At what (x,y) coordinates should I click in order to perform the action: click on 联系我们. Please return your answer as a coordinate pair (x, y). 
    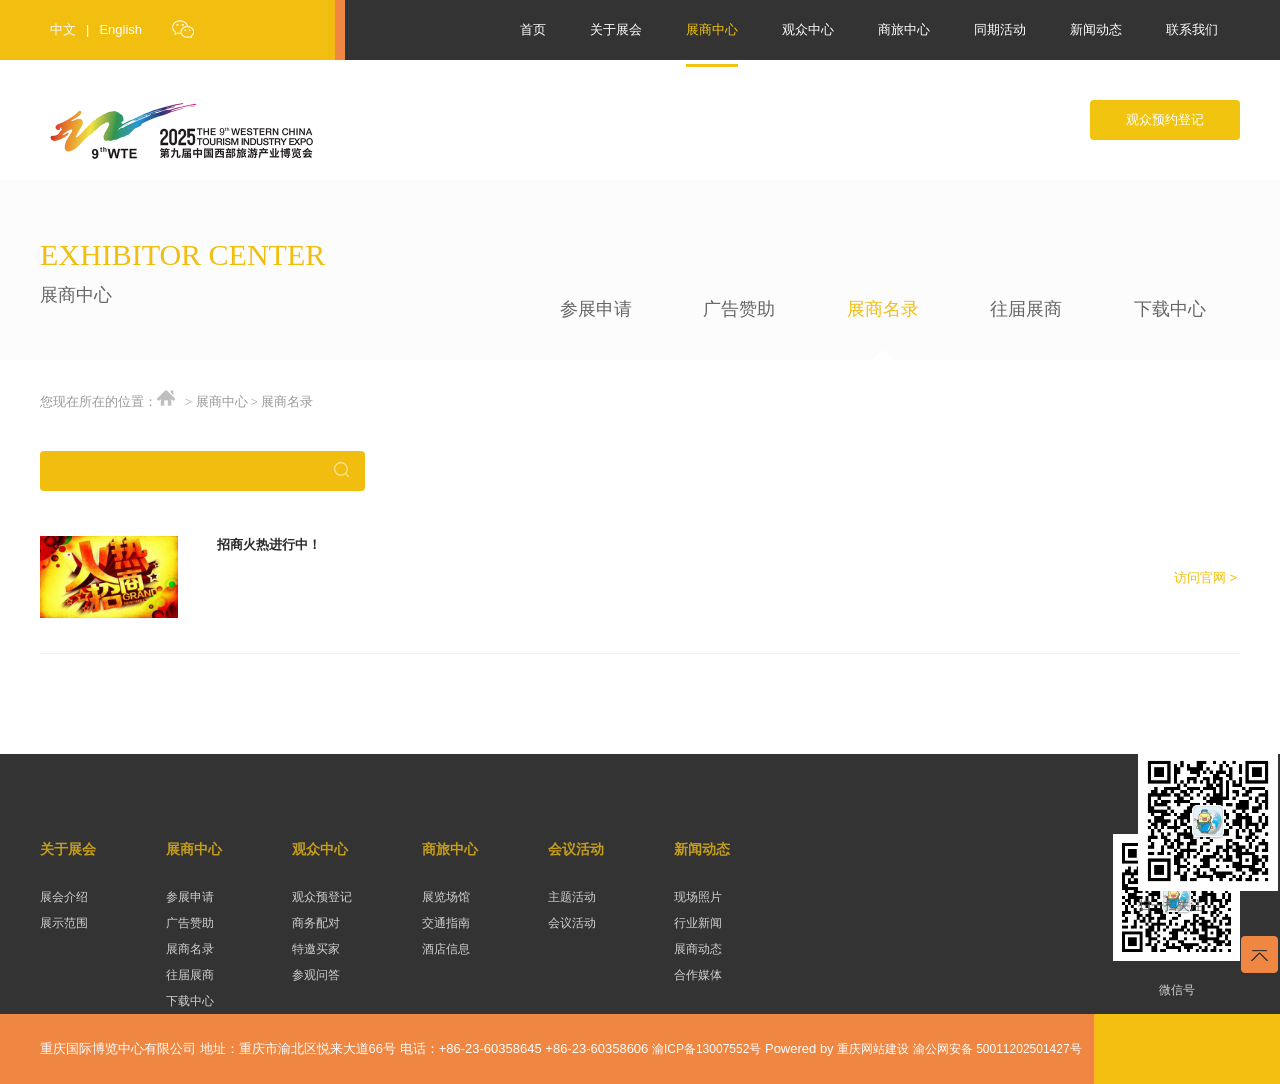
    Looking at the image, I should click on (1192, 29).